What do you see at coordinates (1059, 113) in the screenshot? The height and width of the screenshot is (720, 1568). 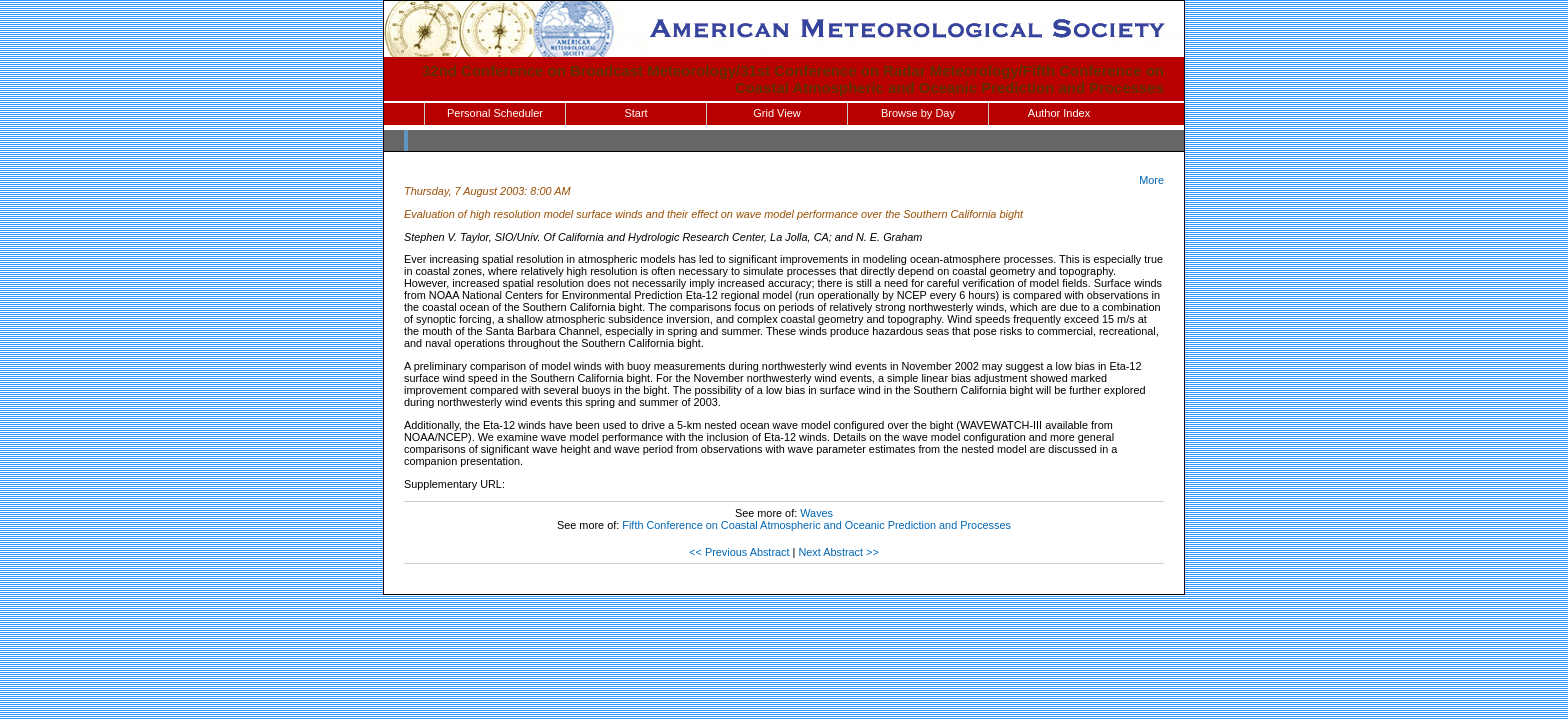 I see `Author Index` at bounding box center [1059, 113].